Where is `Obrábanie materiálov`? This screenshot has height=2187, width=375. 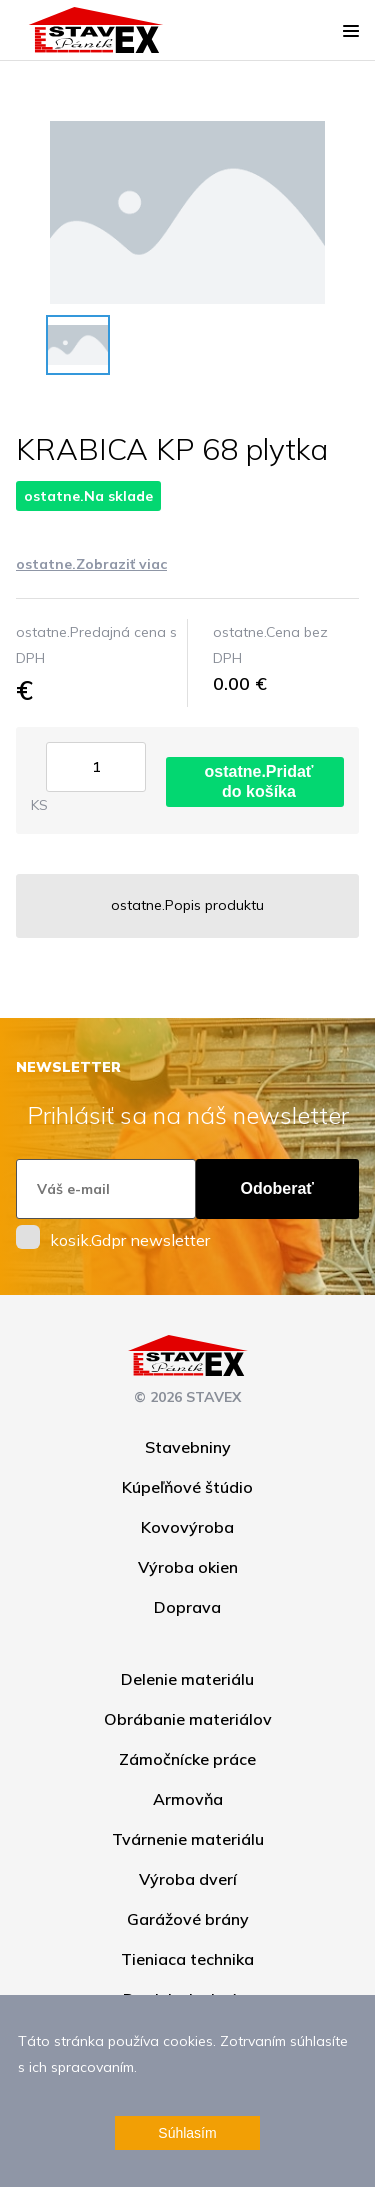 Obrábanie materiálov is located at coordinates (188, 1719).